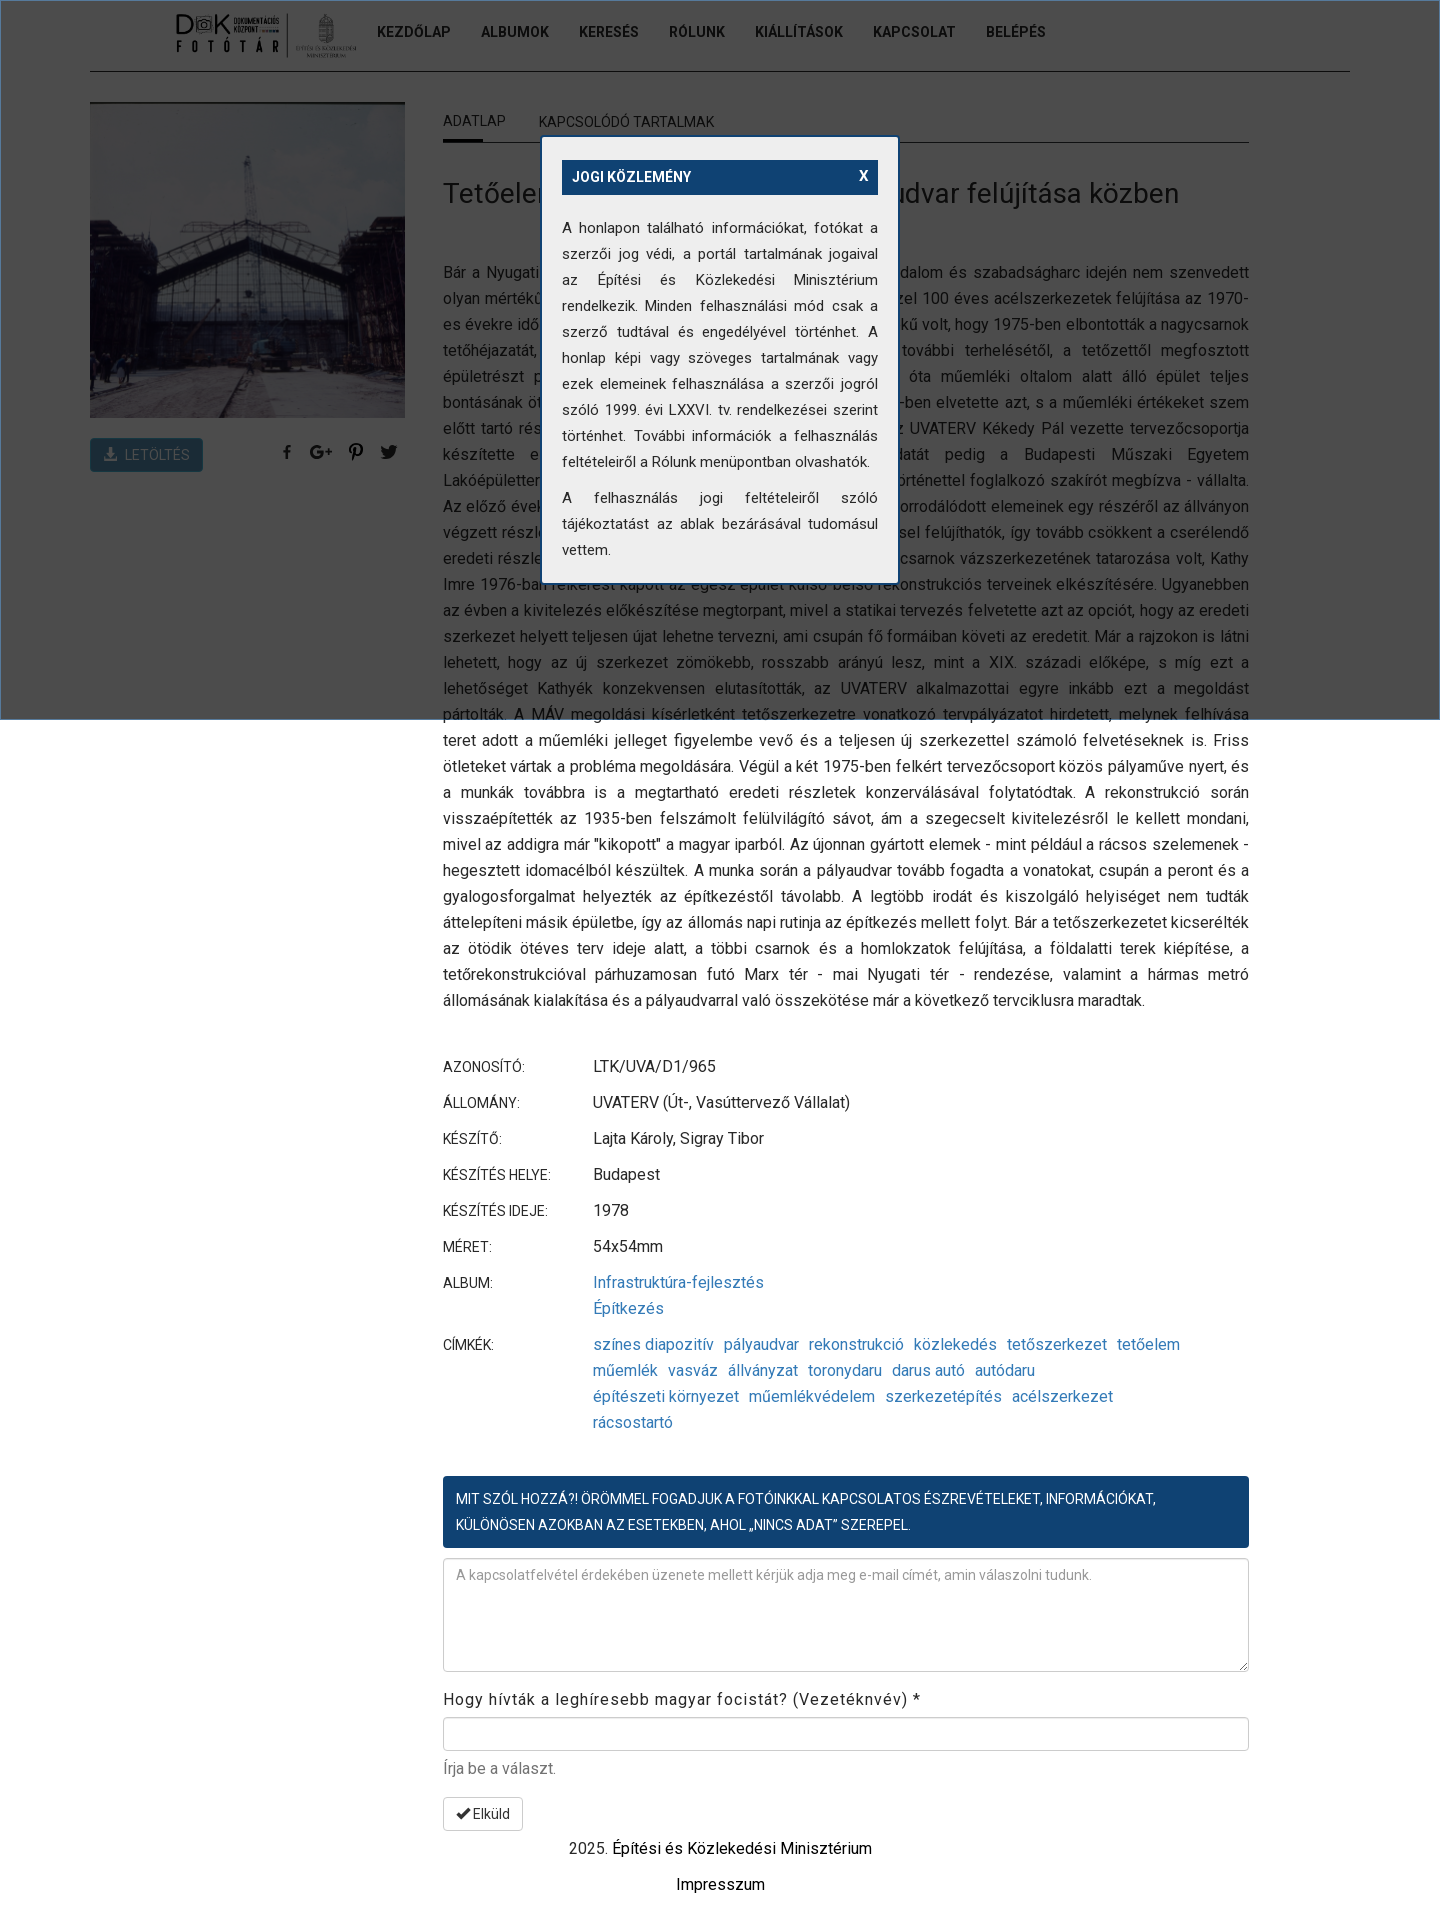 This screenshot has width=1440, height=1908. Describe the element at coordinates (666, 1396) in the screenshot. I see `építészeti környezet` at that location.